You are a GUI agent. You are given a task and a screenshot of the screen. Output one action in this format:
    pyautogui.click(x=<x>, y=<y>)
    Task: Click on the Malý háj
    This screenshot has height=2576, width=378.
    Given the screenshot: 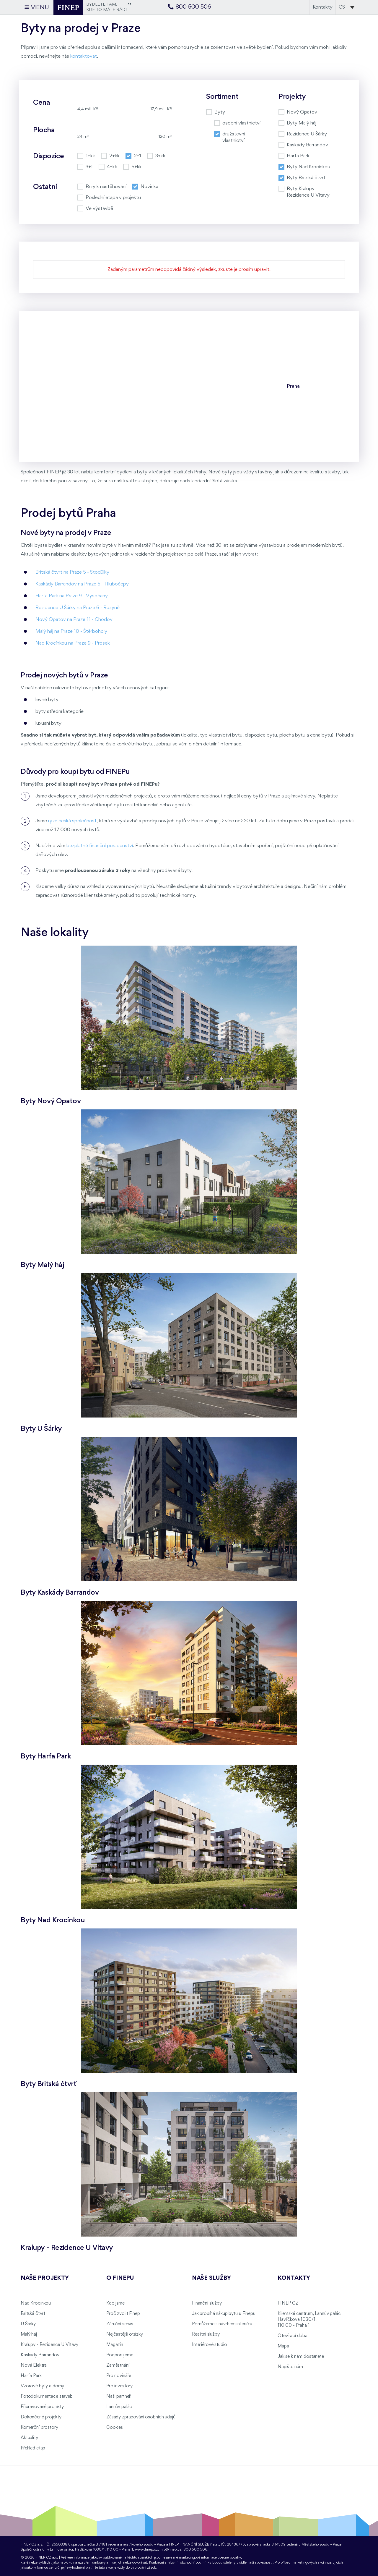 What is the action you would take?
    pyautogui.click(x=29, y=2334)
    